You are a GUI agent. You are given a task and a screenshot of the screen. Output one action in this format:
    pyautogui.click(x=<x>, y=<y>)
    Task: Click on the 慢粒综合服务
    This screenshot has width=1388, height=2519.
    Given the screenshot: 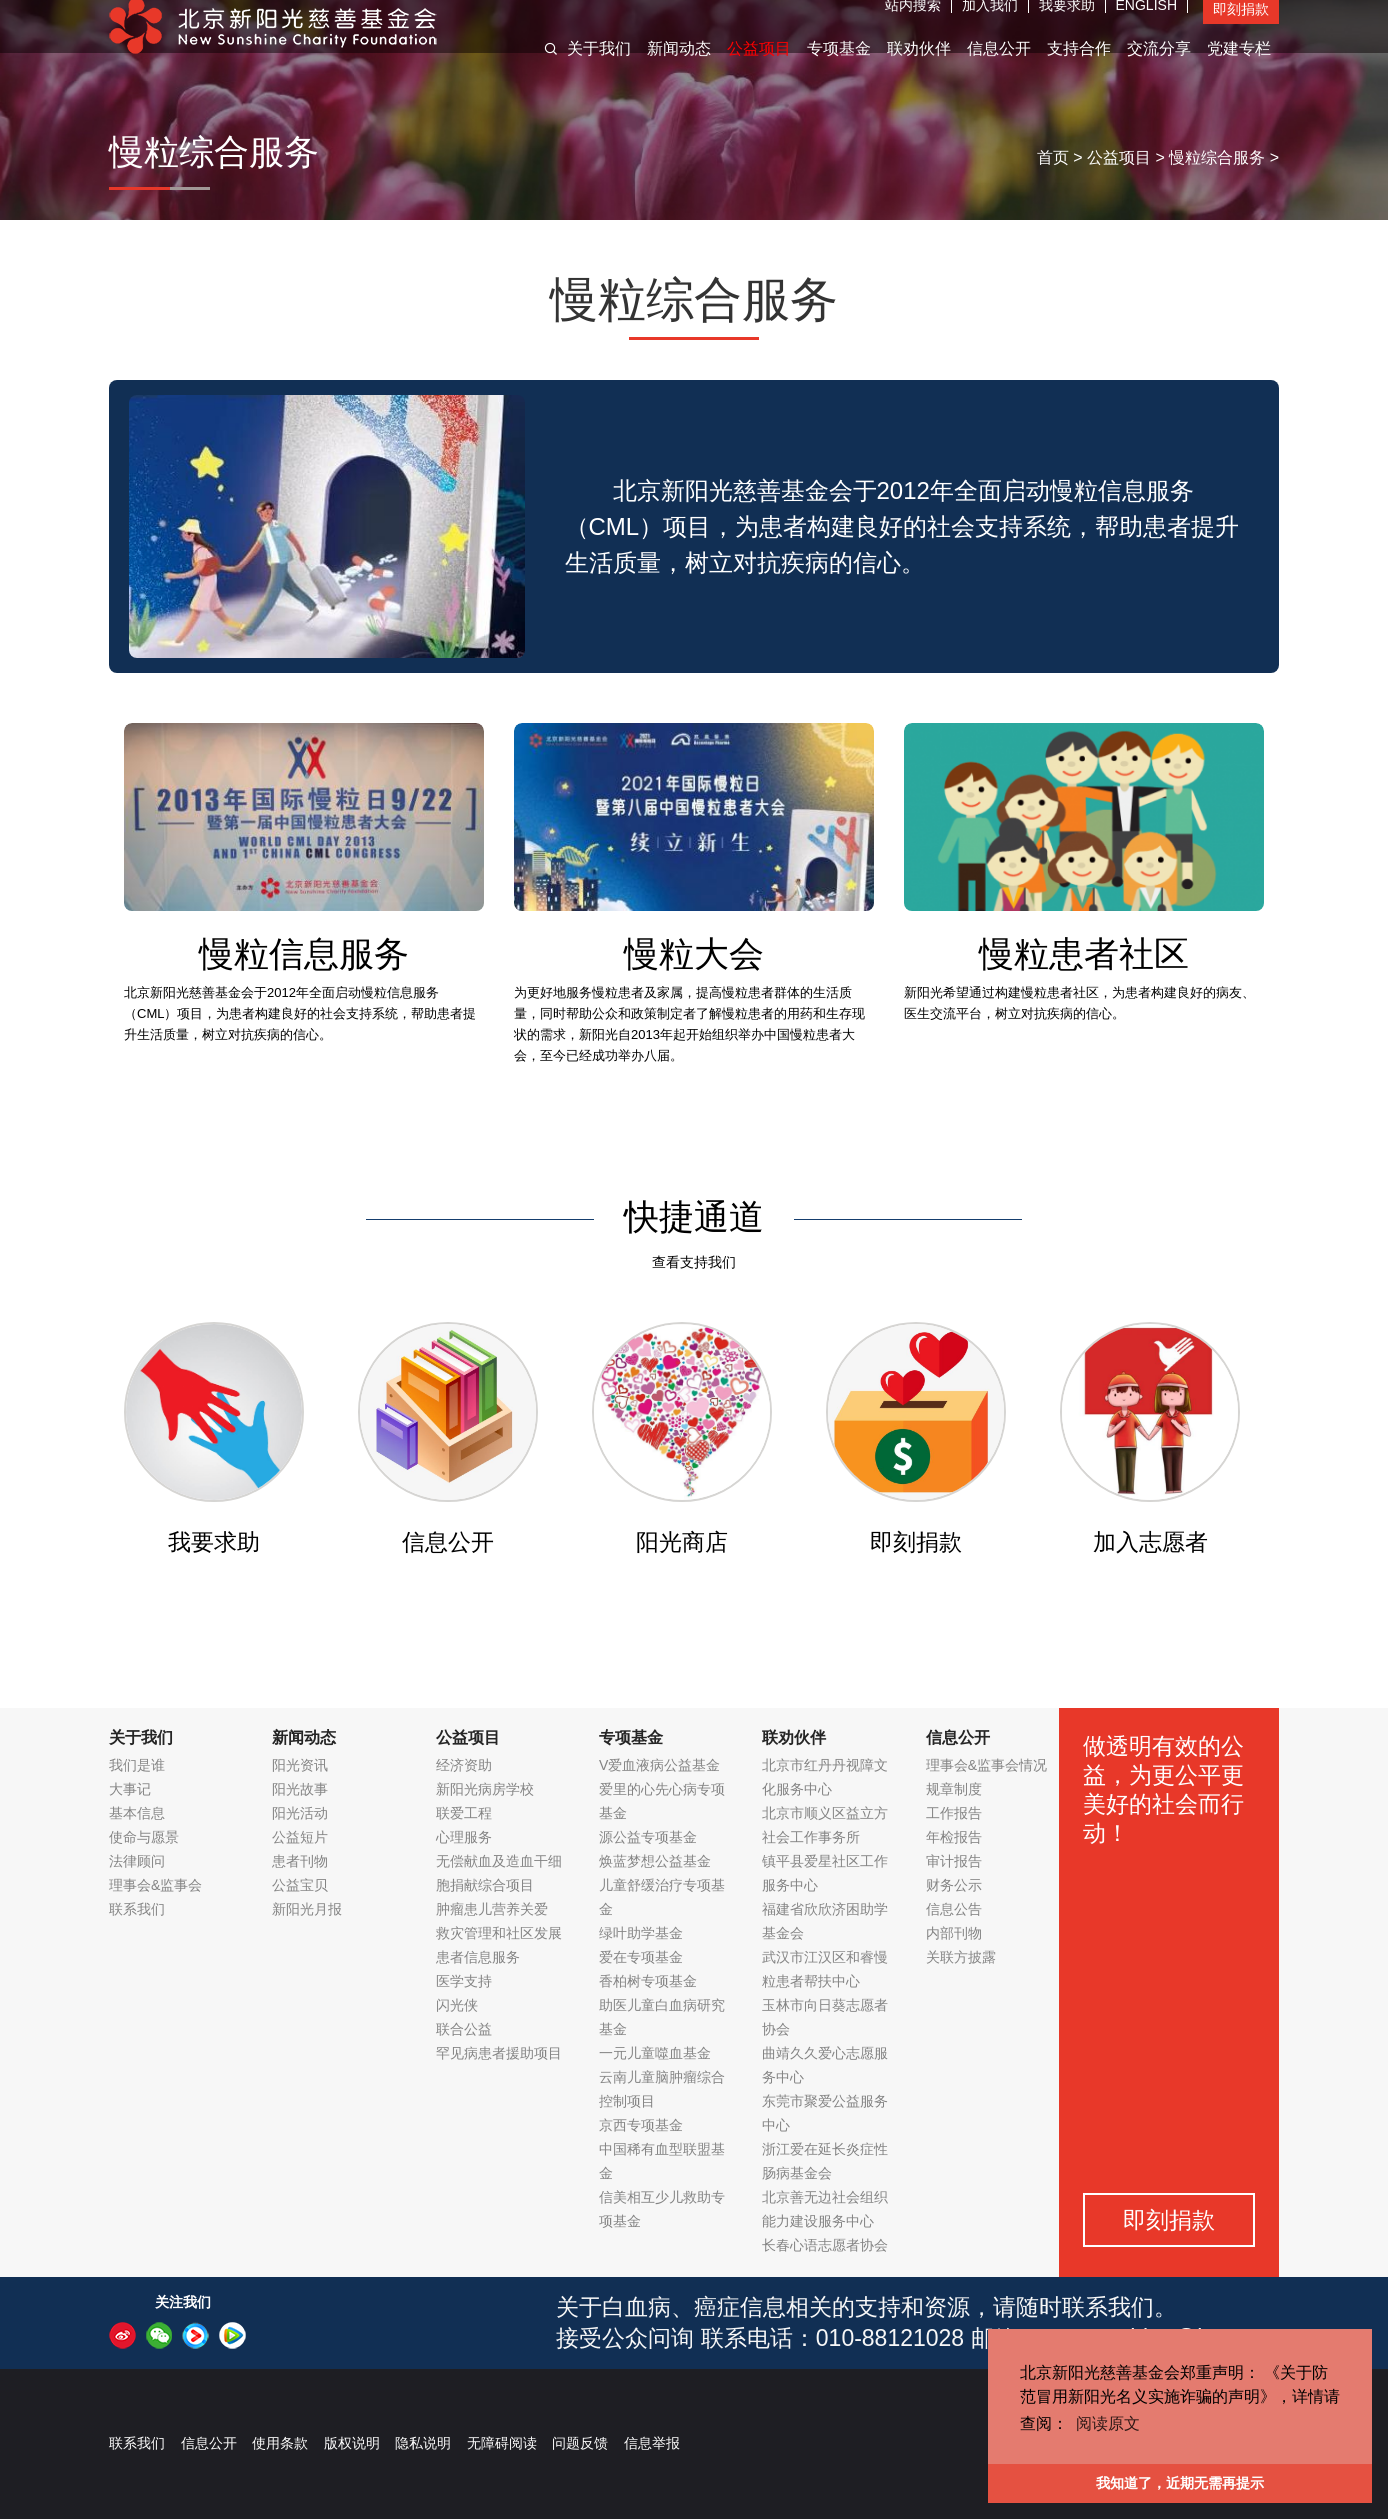 What is the action you would take?
    pyautogui.click(x=1217, y=157)
    